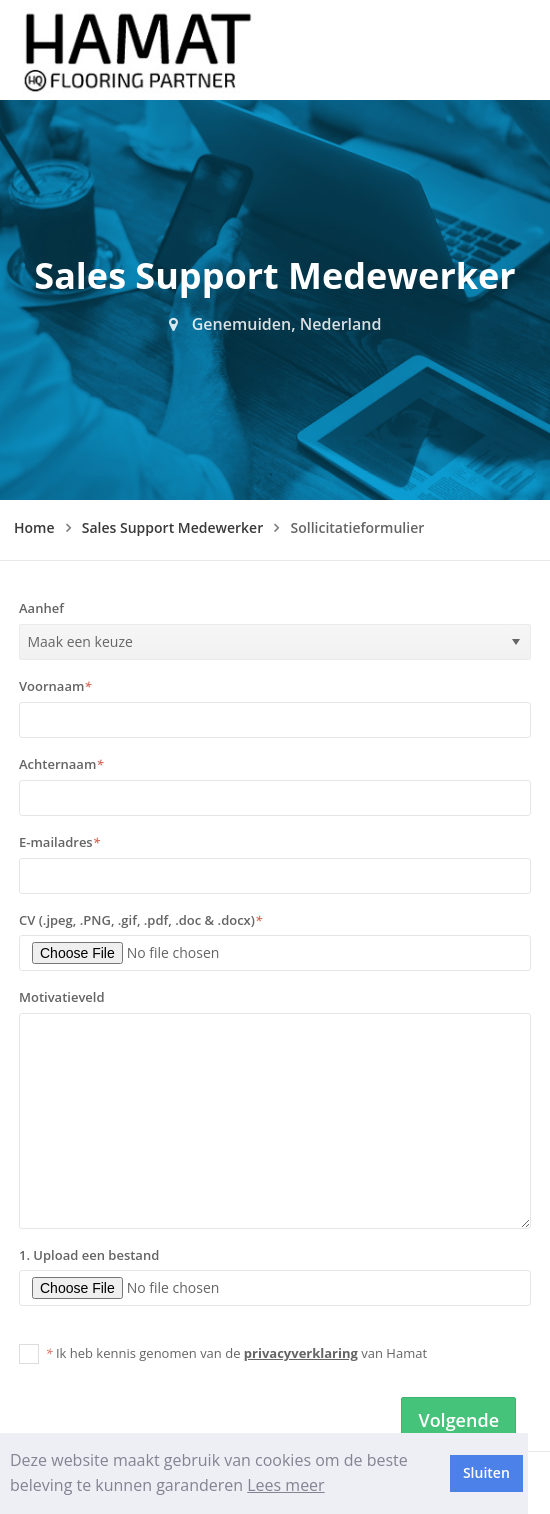  Describe the element at coordinates (301, 1353) in the screenshot. I see `privacyverklaring` at that location.